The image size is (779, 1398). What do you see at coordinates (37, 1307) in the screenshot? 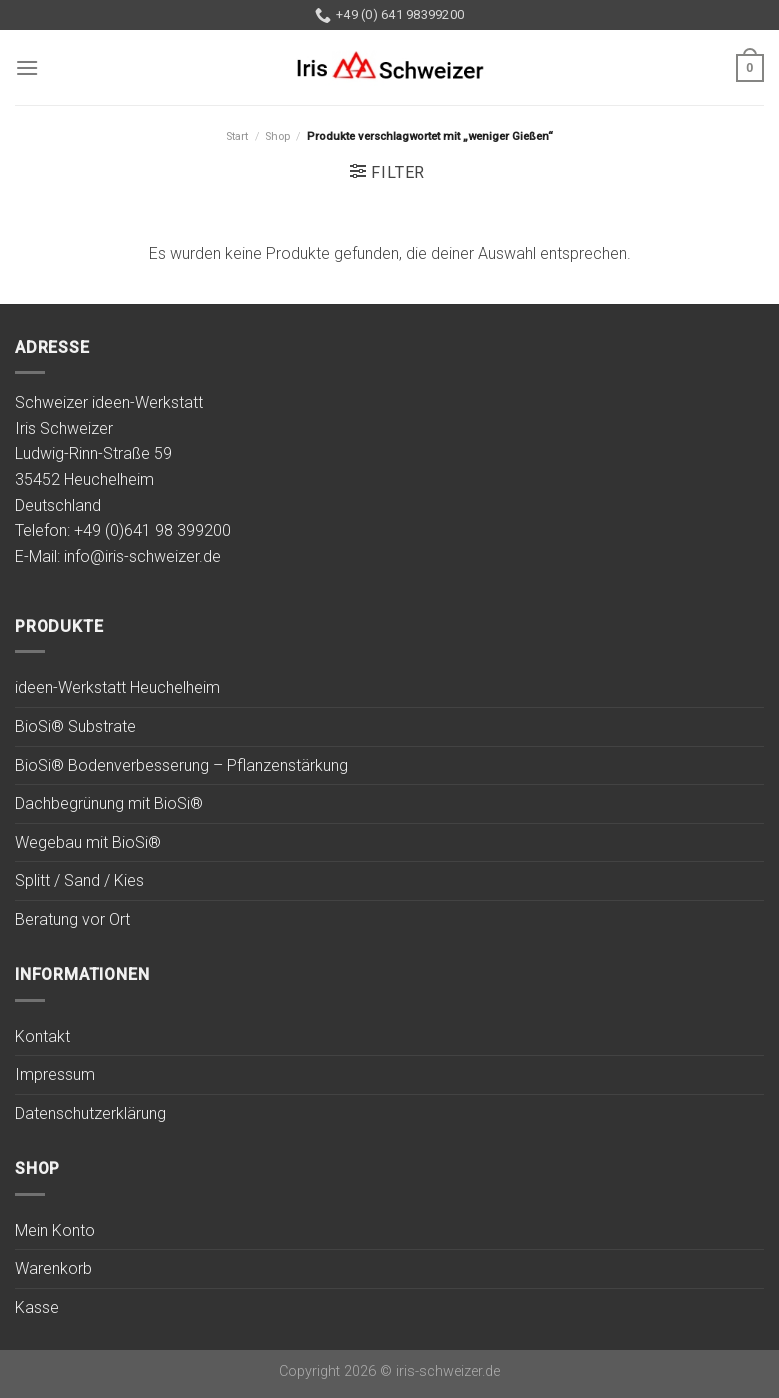
I see `Kasse` at bounding box center [37, 1307].